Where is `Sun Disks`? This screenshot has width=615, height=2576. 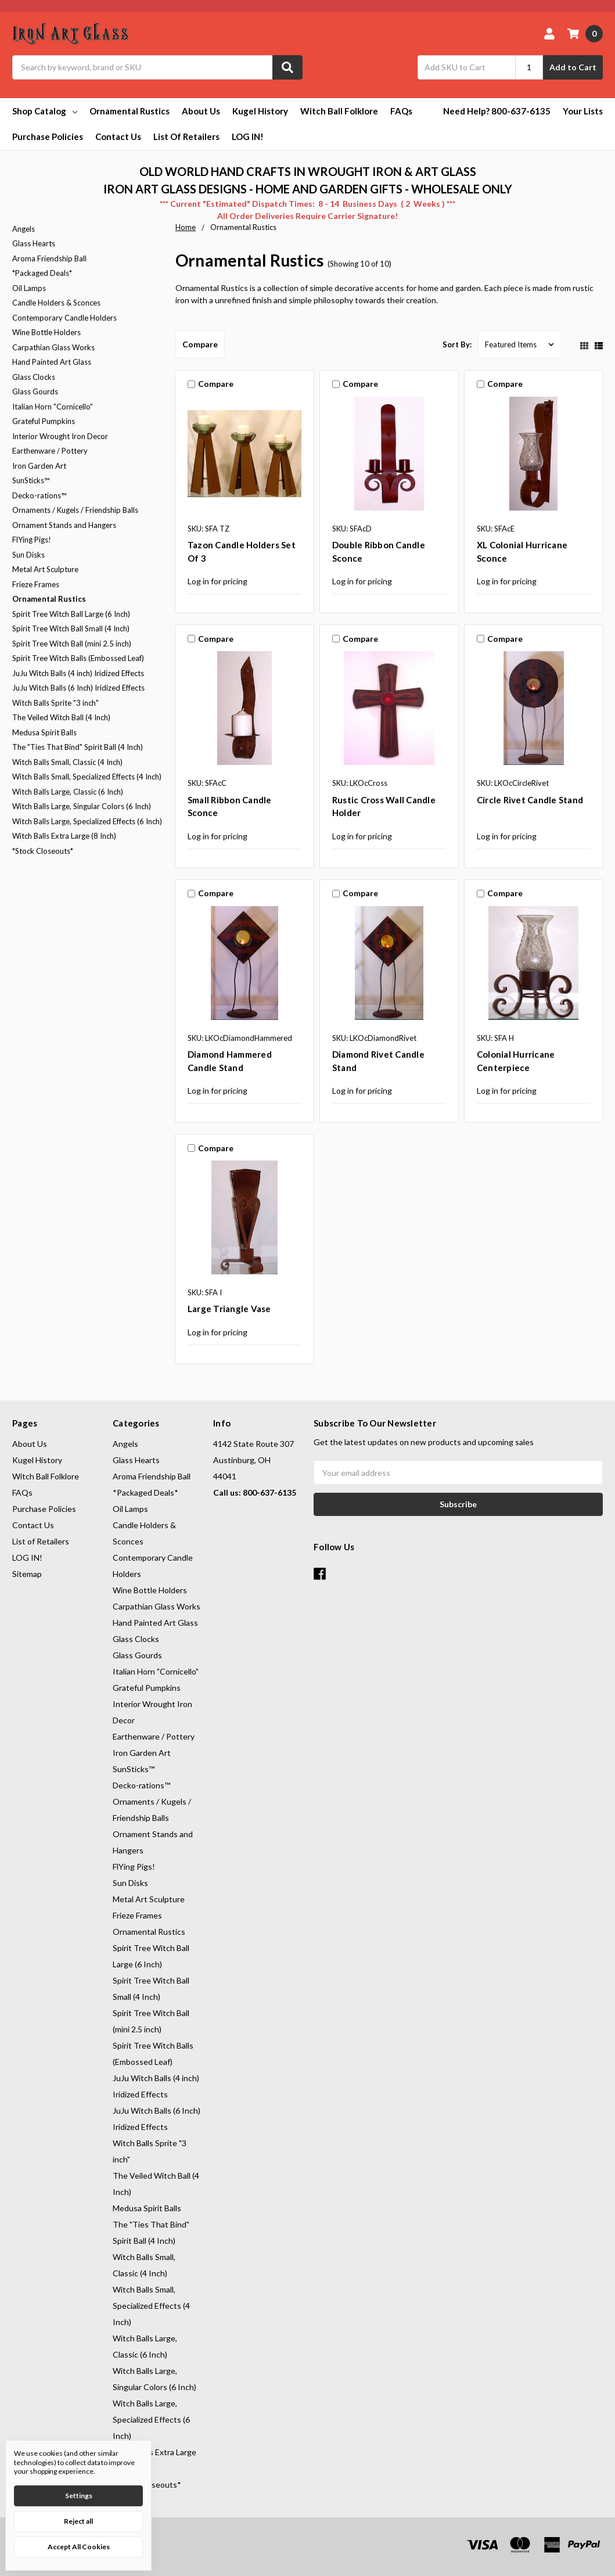
Sun Disks is located at coordinates (28, 554).